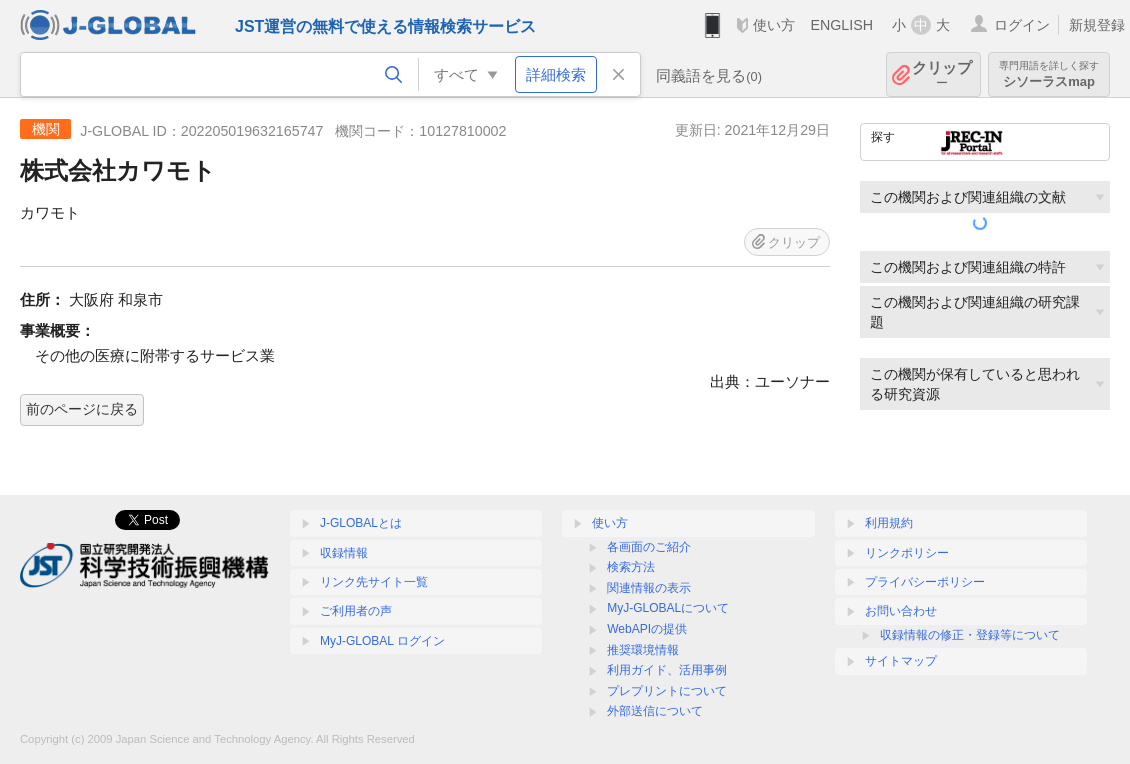 This screenshot has height=764, width=1130. What do you see at coordinates (907, 553) in the screenshot?
I see `リンクポリシー` at bounding box center [907, 553].